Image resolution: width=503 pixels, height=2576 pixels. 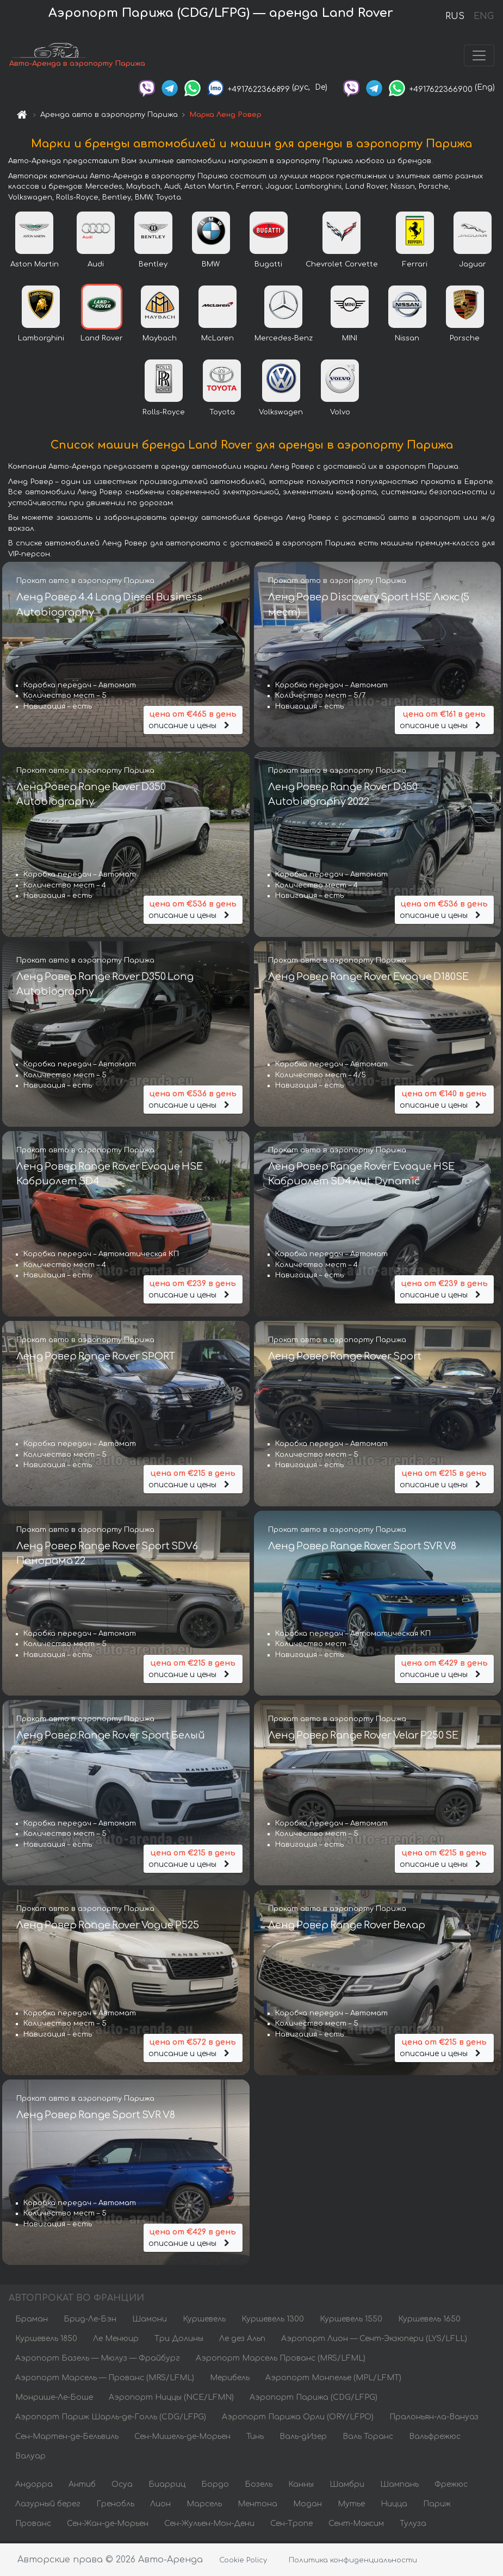 What do you see at coordinates (47, 2506) in the screenshot?
I see `Лазурный берег` at bounding box center [47, 2506].